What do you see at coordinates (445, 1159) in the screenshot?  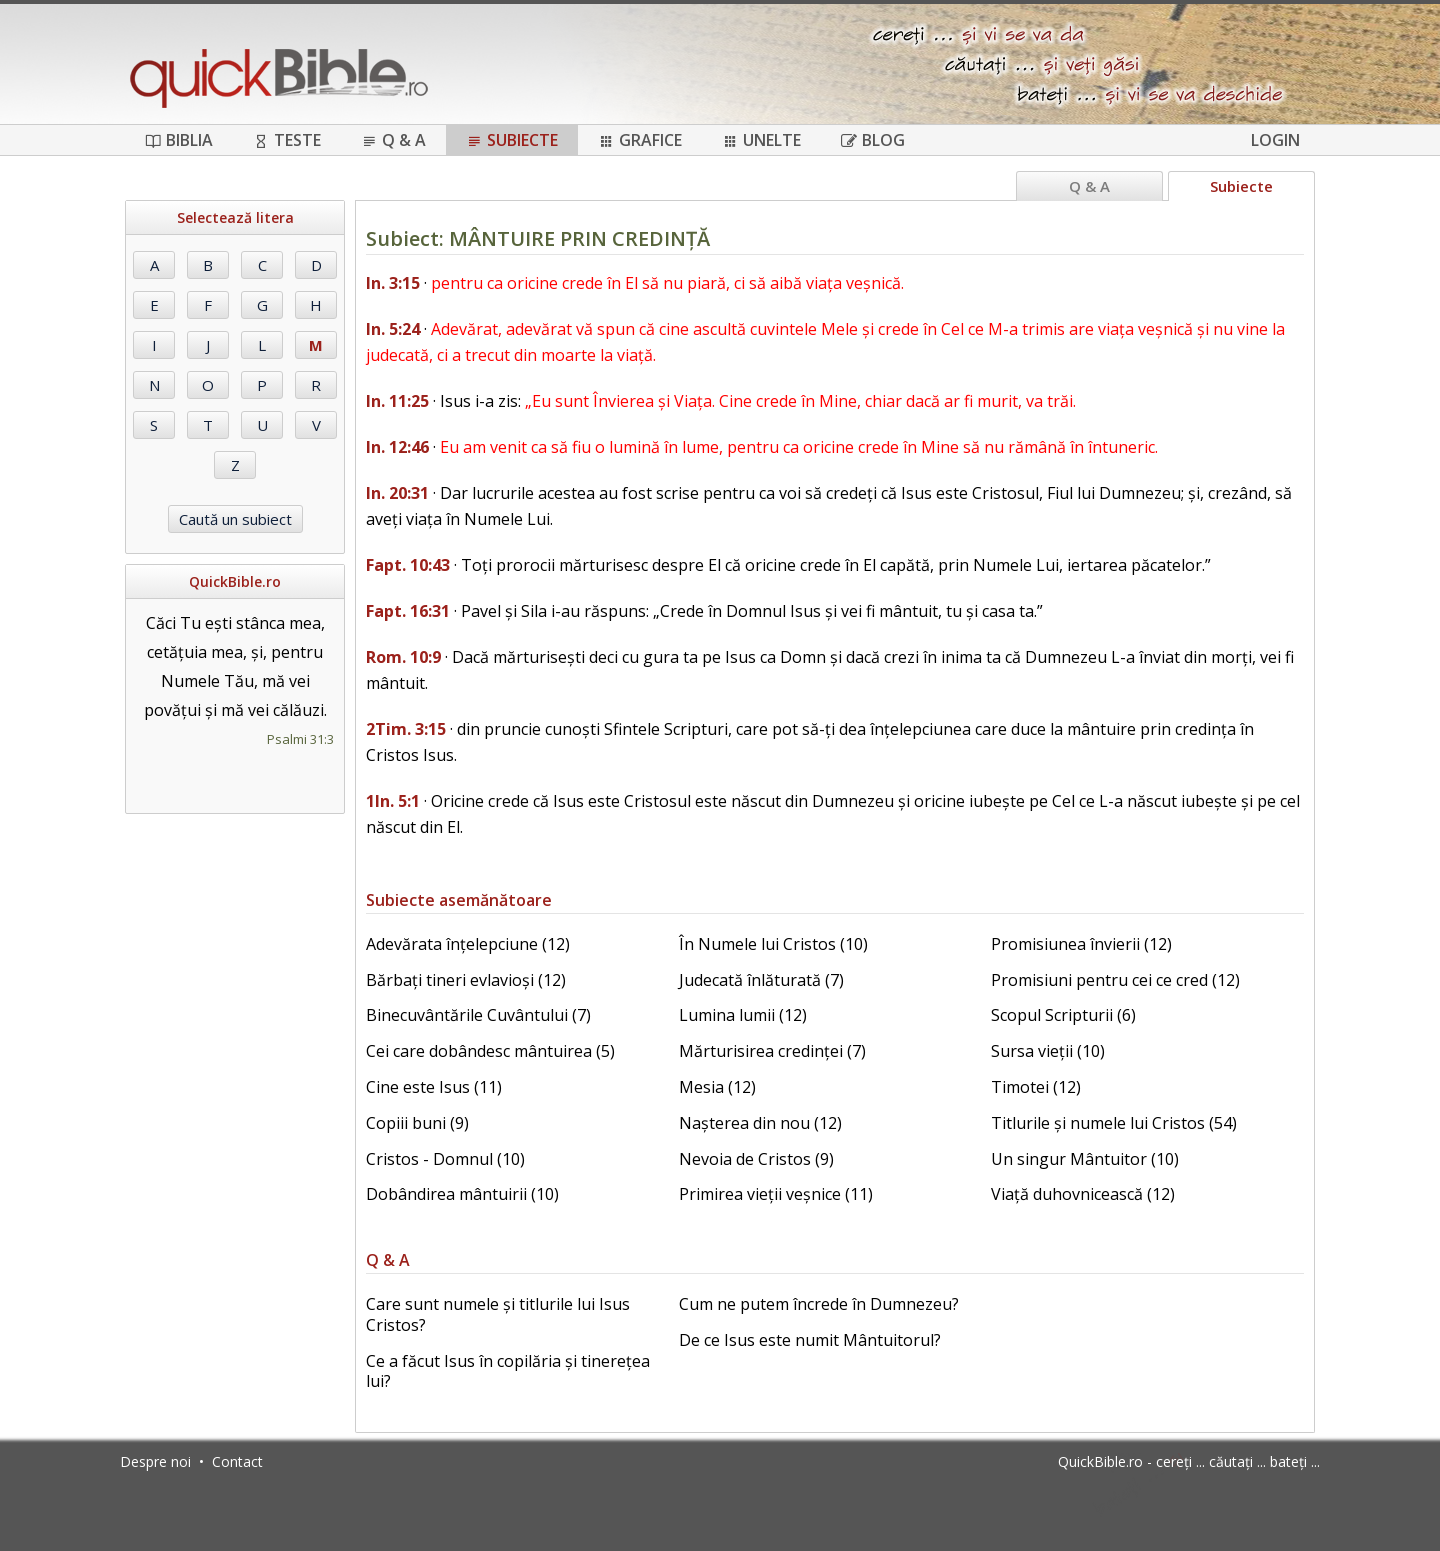 I see `Cristos - Domnul (10)` at bounding box center [445, 1159].